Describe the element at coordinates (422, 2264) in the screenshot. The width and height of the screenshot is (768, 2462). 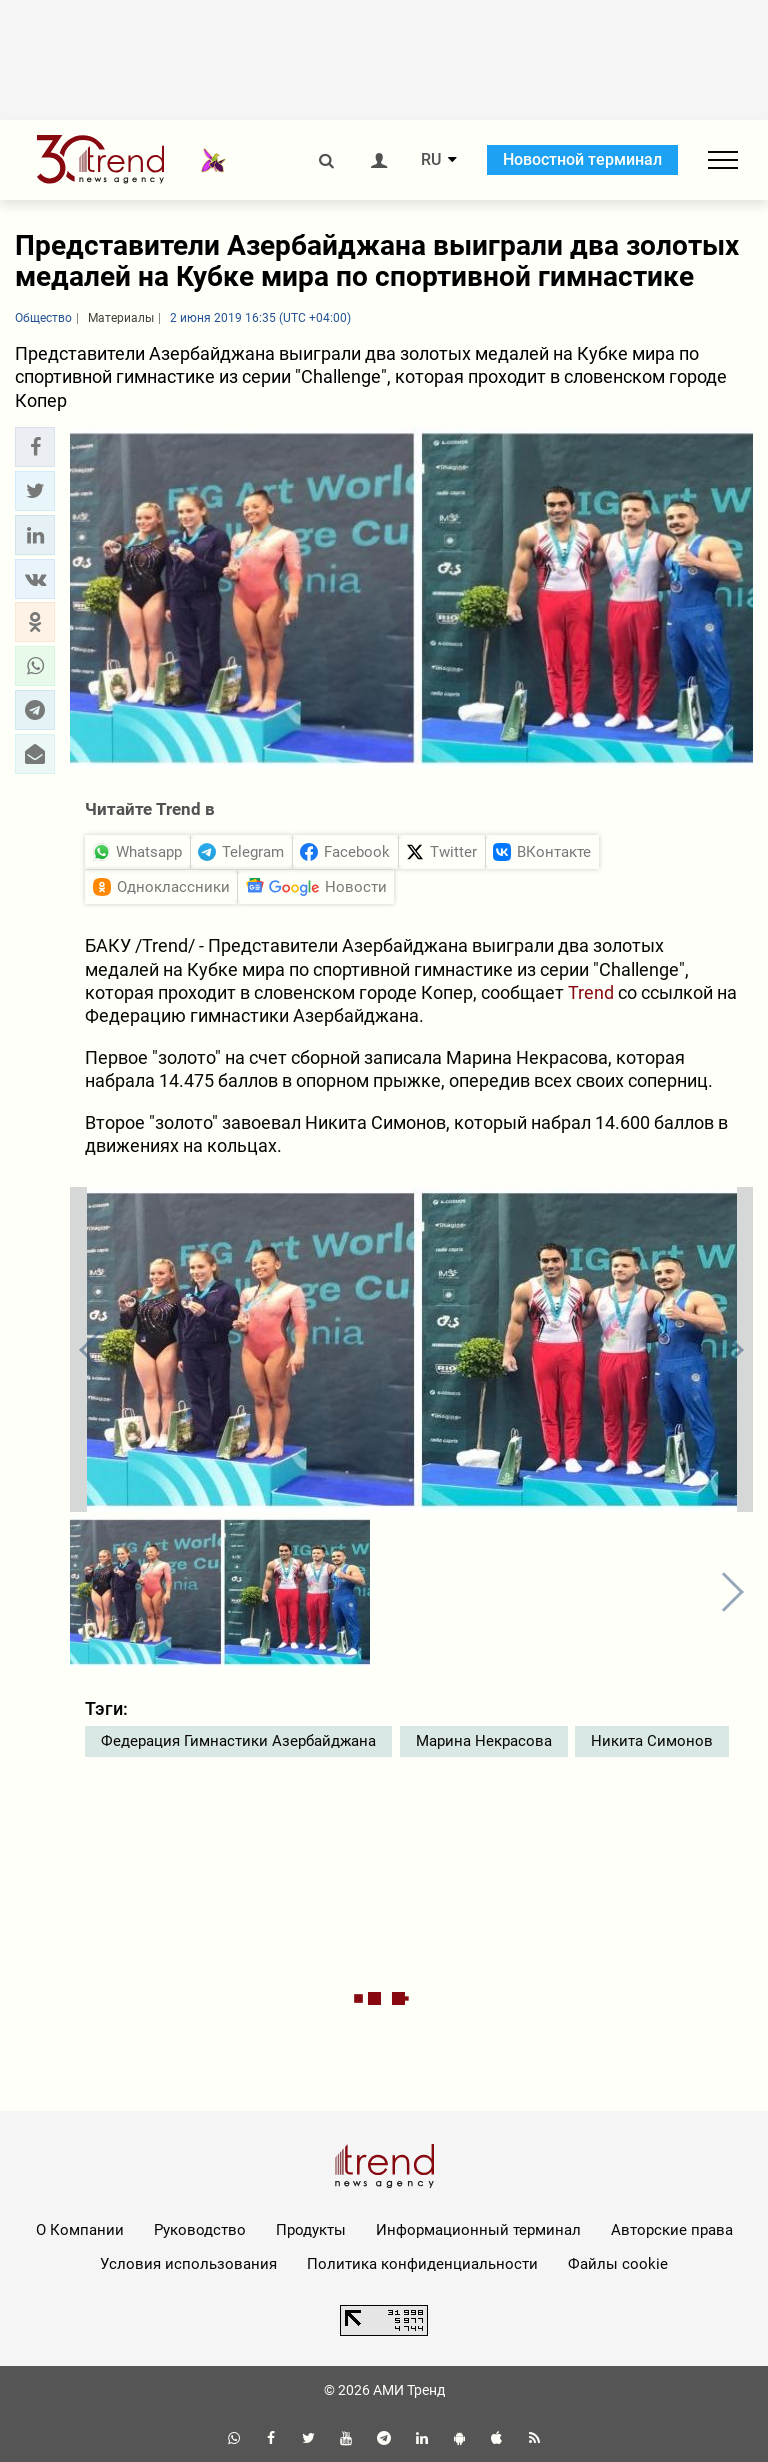
I see `Политика конфиденциальности` at that location.